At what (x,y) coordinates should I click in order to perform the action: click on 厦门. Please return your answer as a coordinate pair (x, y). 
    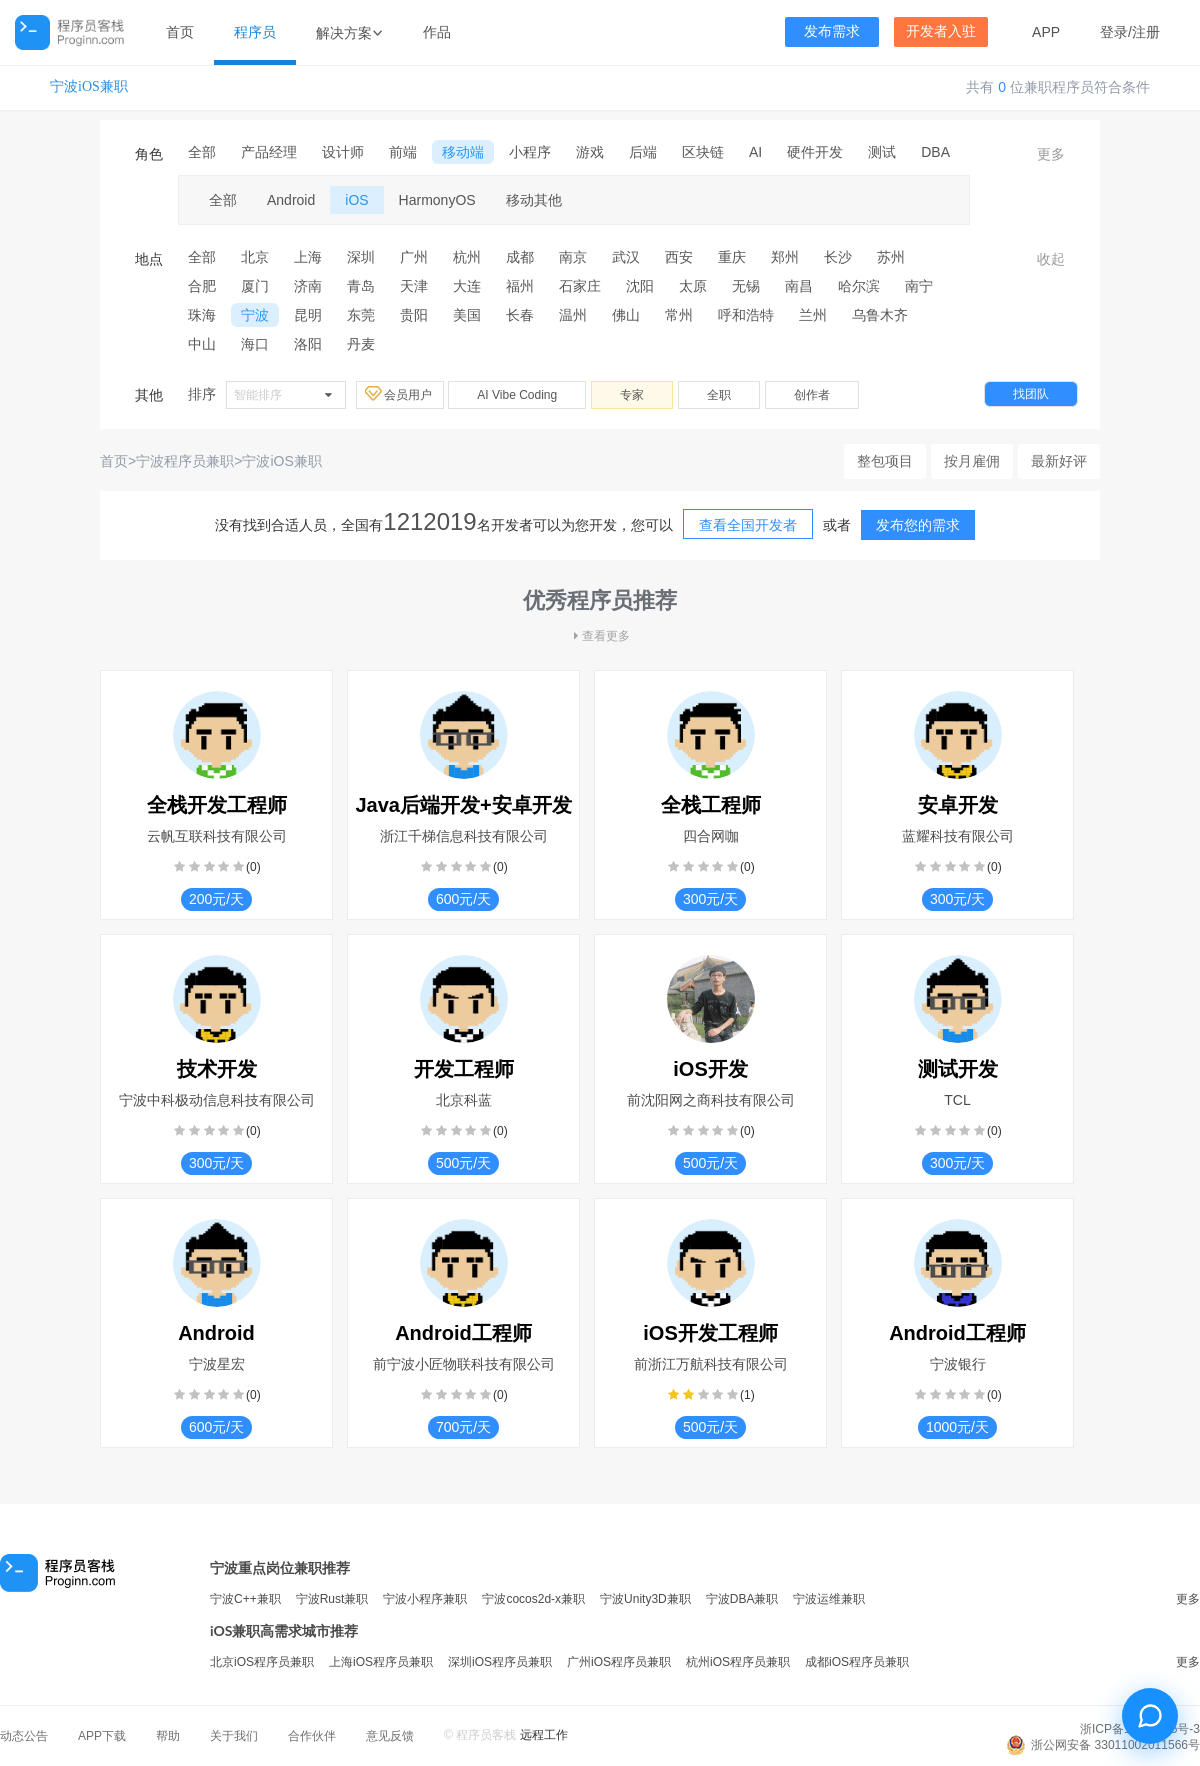
    Looking at the image, I should click on (255, 286).